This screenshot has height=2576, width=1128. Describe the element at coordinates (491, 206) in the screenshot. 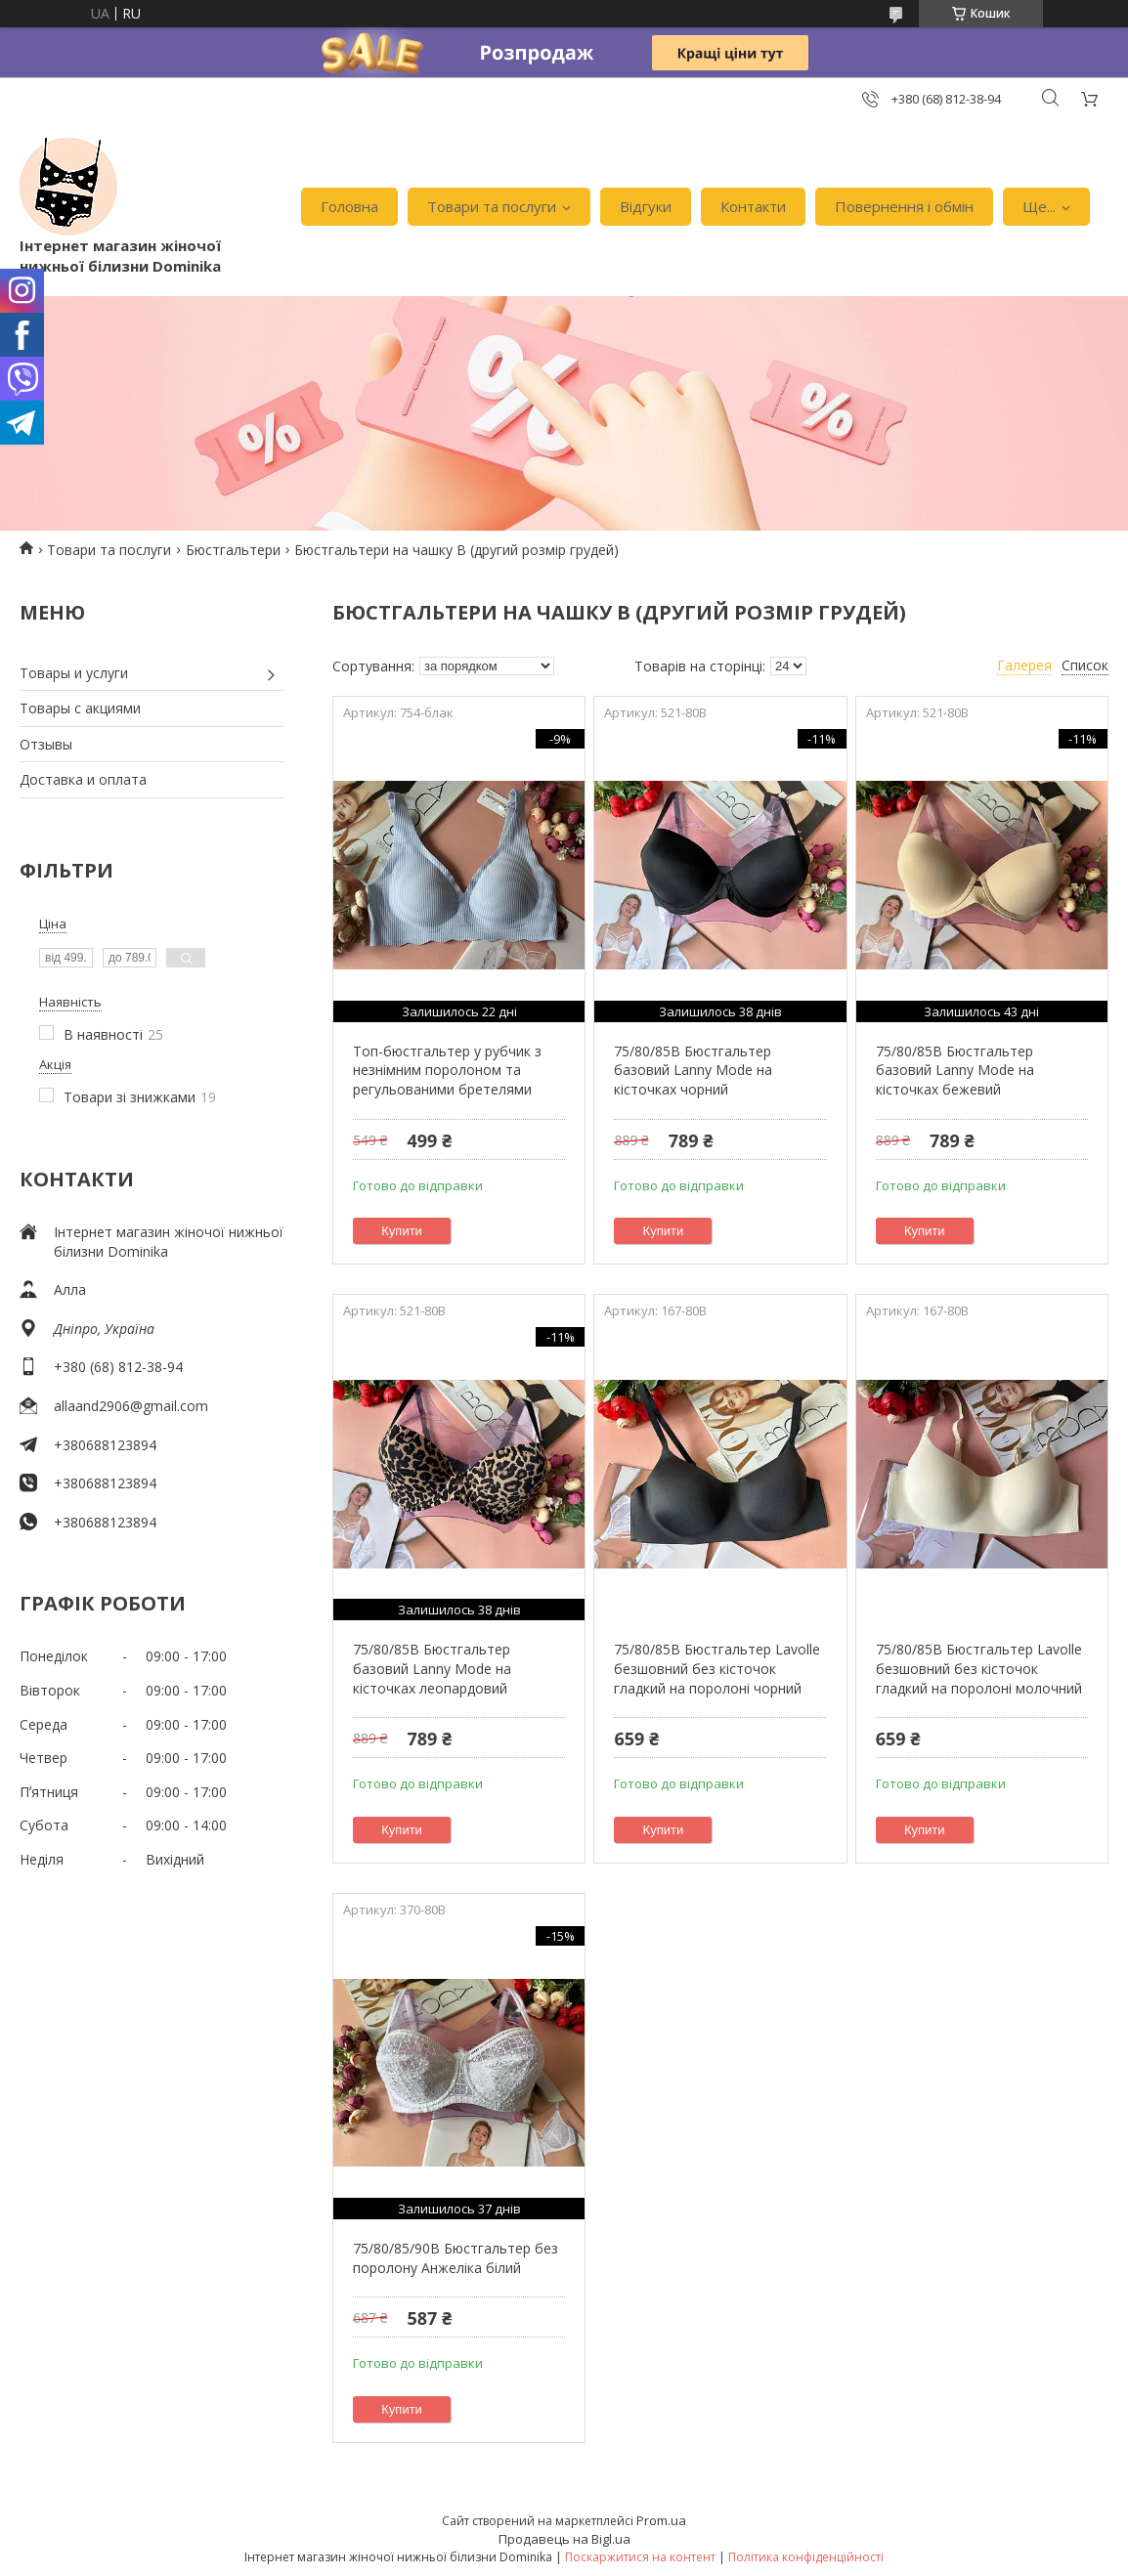

I see `Товари та послуги` at that location.